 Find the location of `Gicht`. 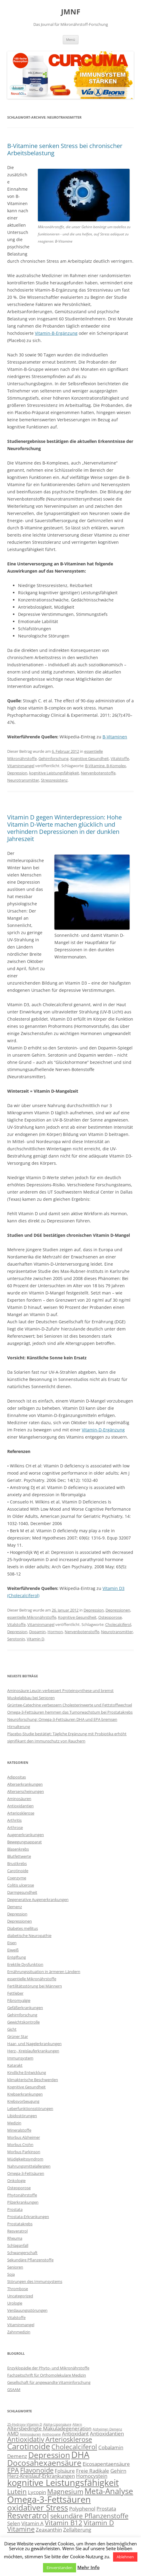

Gicht is located at coordinates (12, 2029).